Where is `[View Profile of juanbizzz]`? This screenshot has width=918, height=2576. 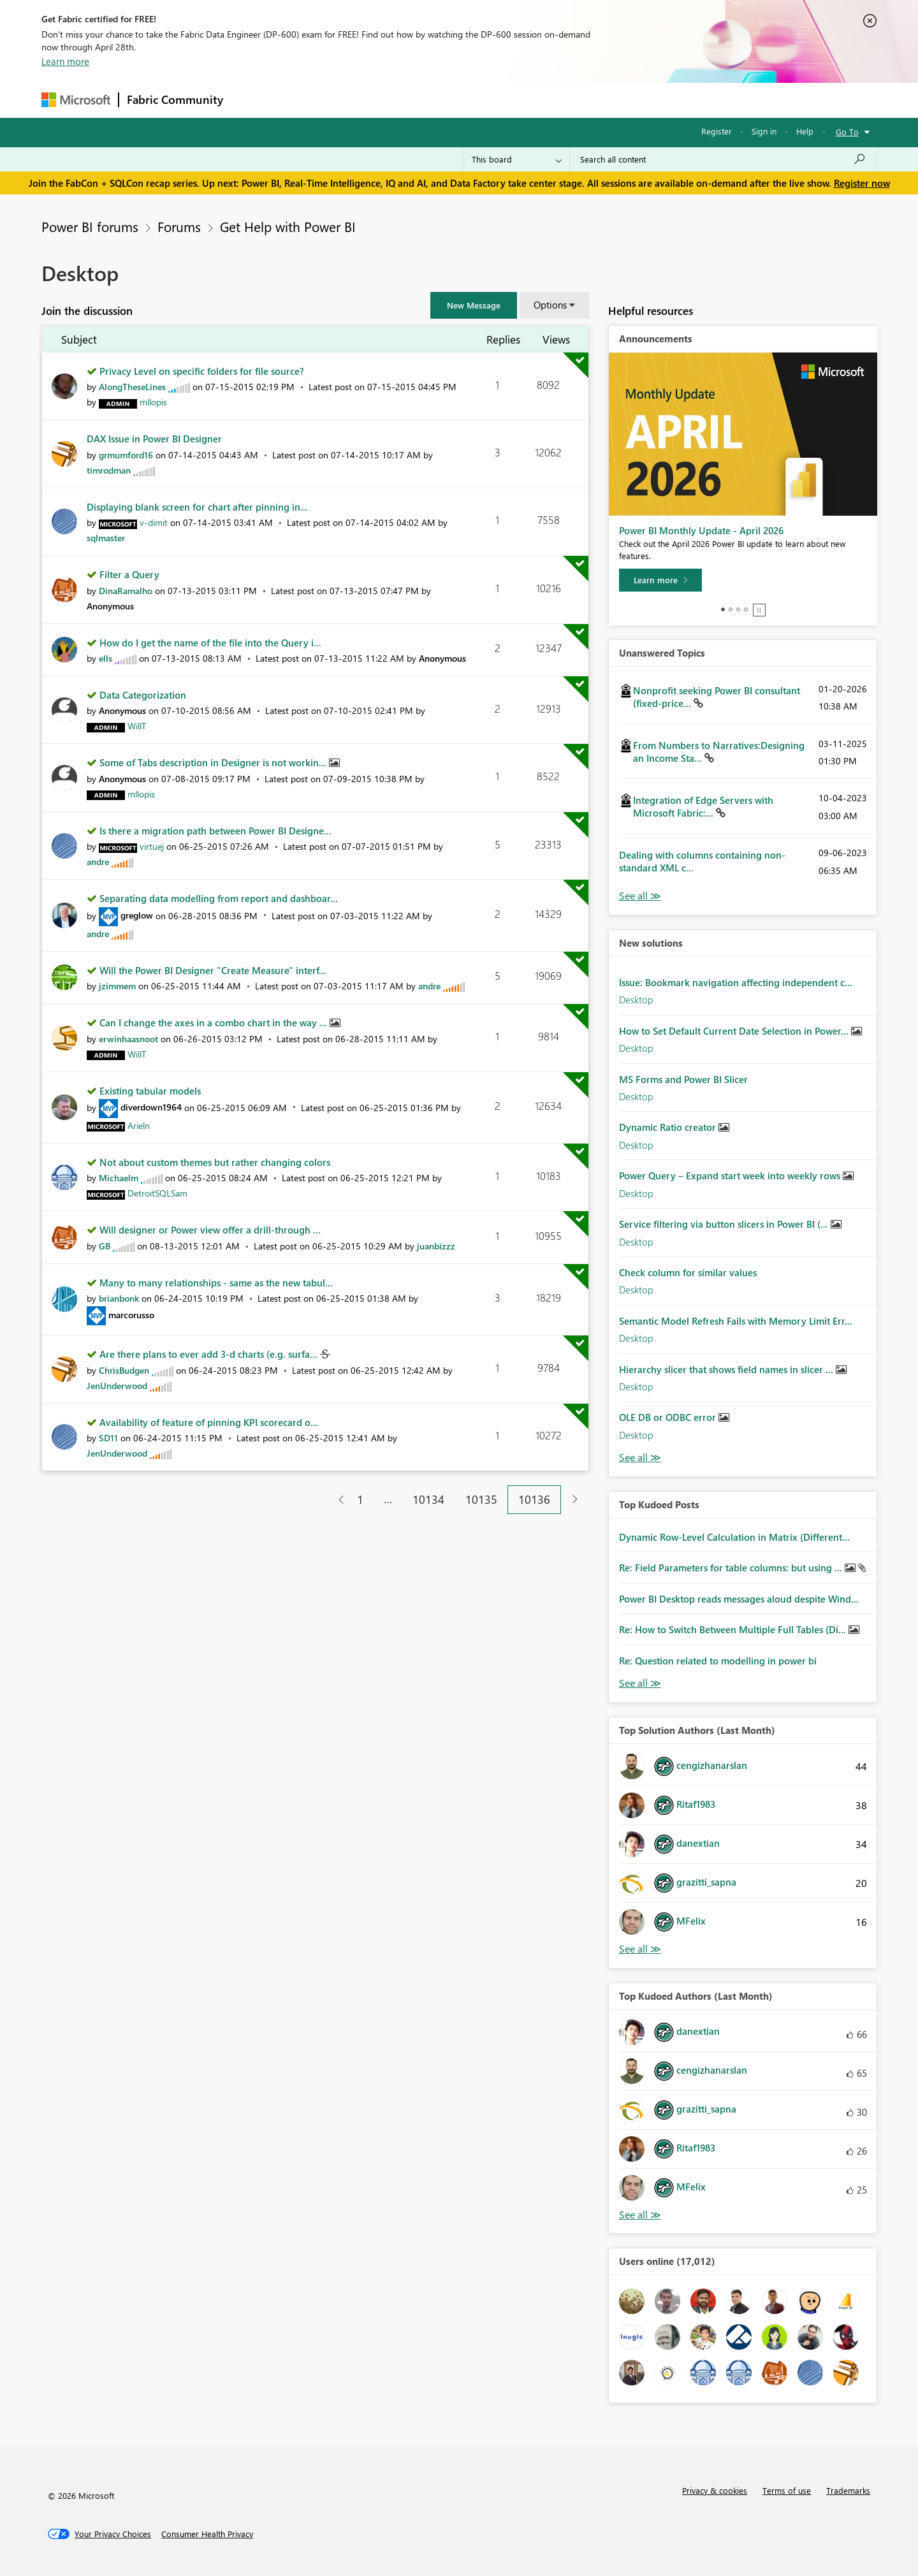
[View Profile of juanbizzz] is located at coordinates (436, 1246).